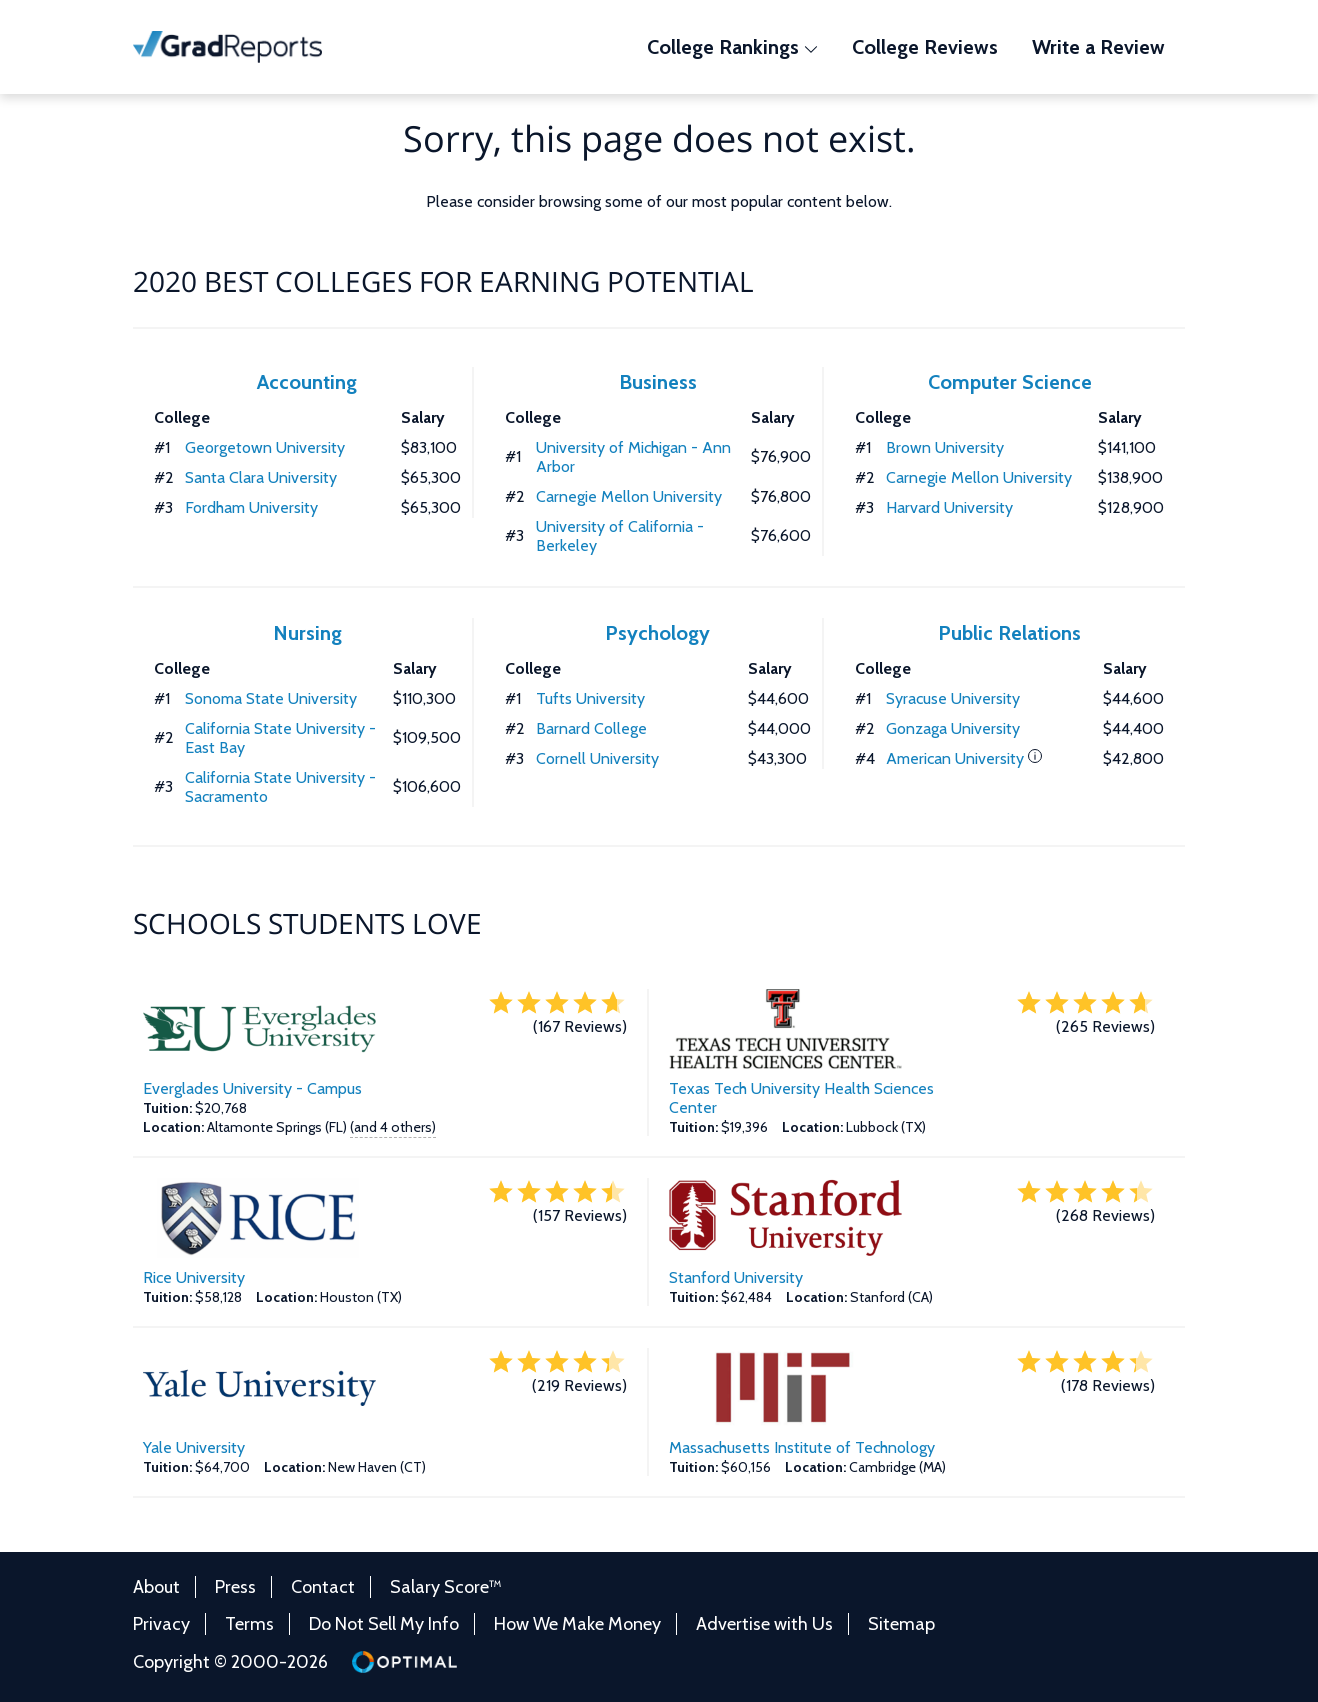  I want to click on Syracuse University, so click(953, 698).